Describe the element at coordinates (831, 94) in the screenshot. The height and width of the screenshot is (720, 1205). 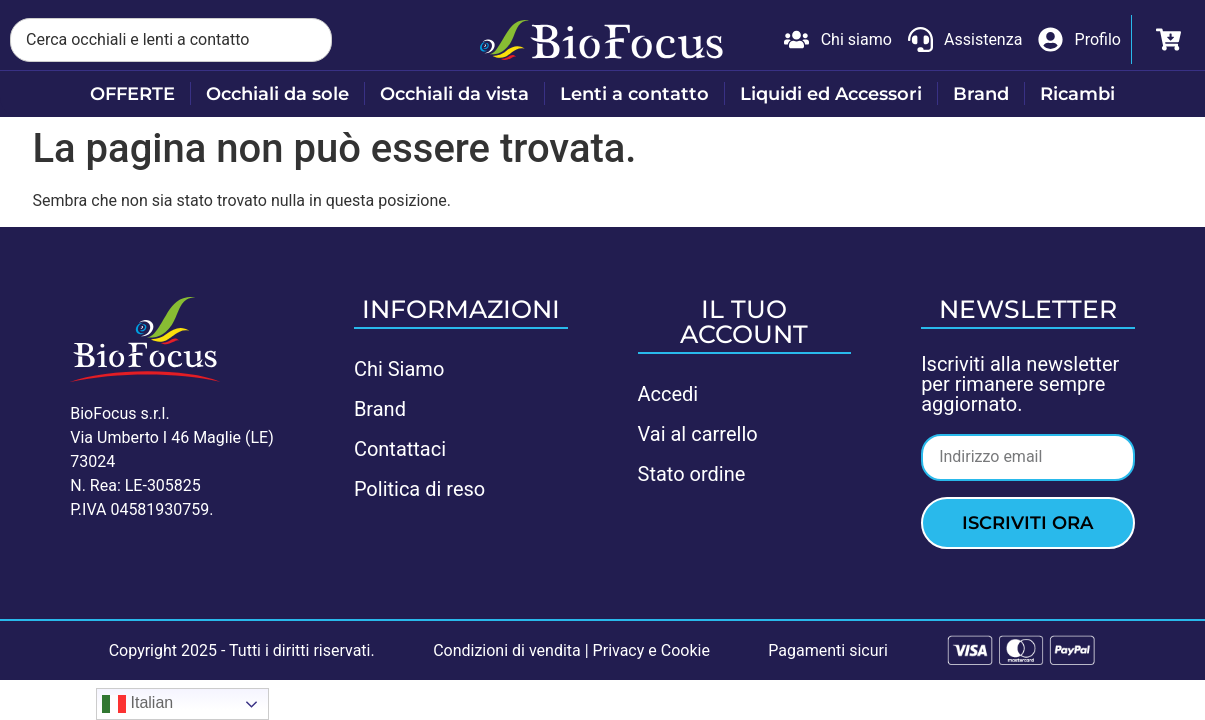
I see `Liquidi ed Accessori` at that location.